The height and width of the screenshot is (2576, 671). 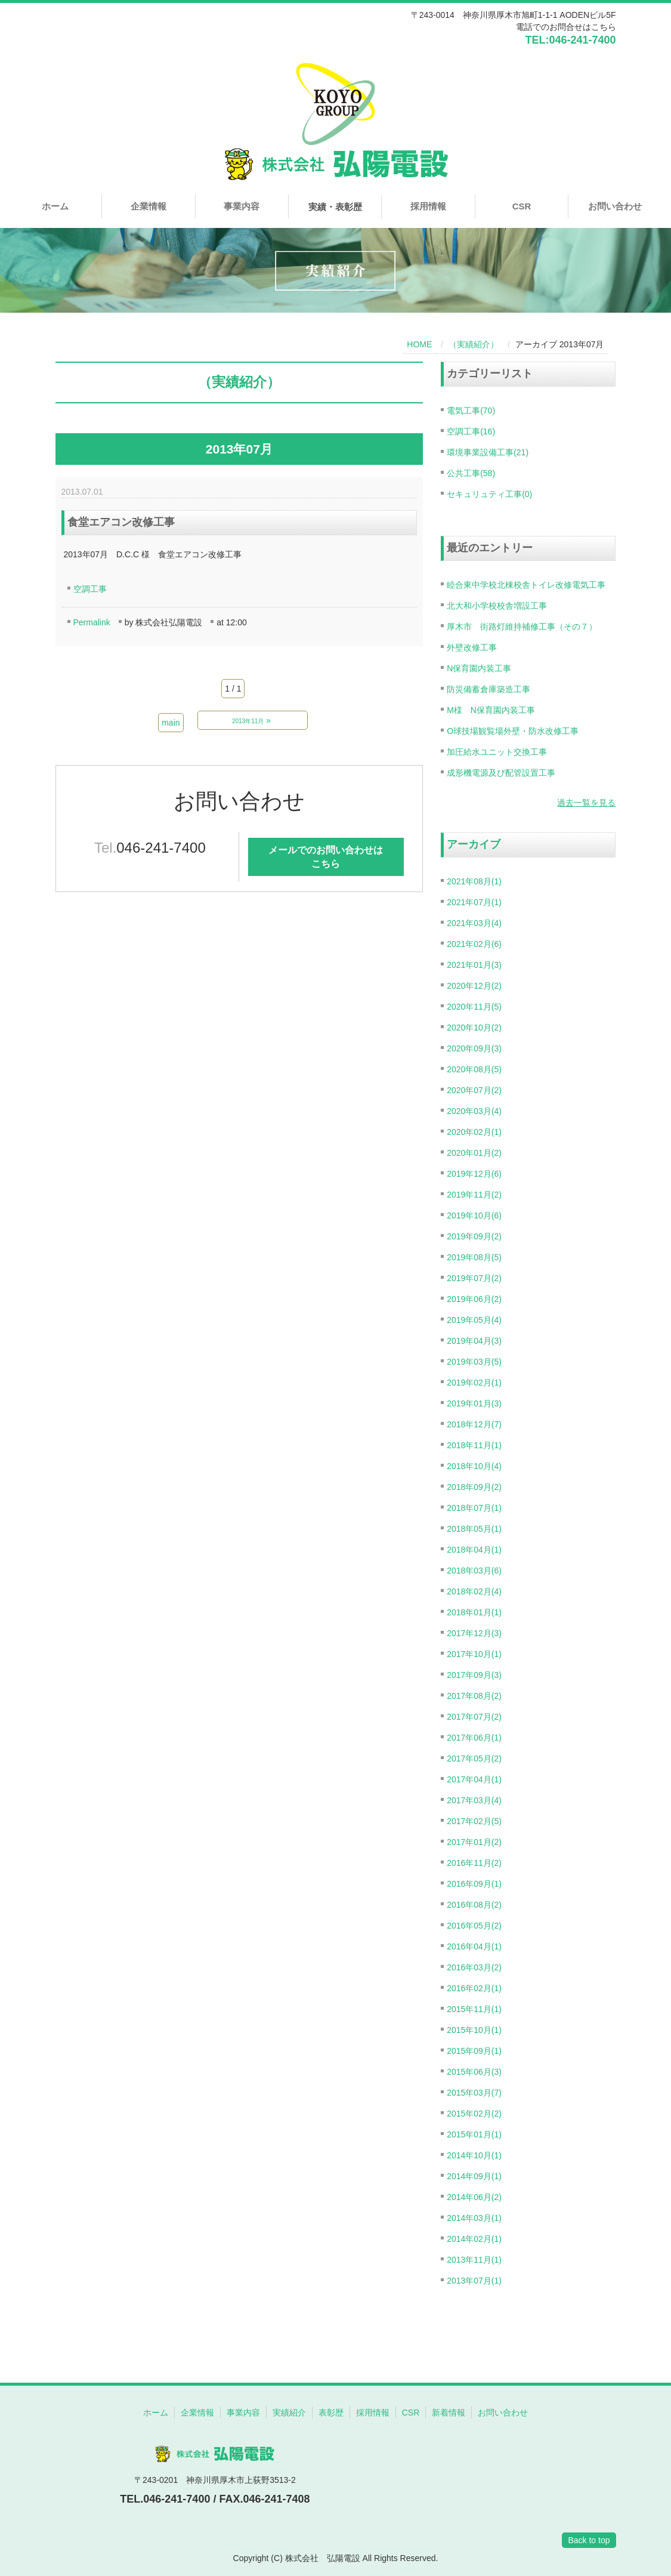 I want to click on 2017年06月(1), so click(x=474, y=1737).